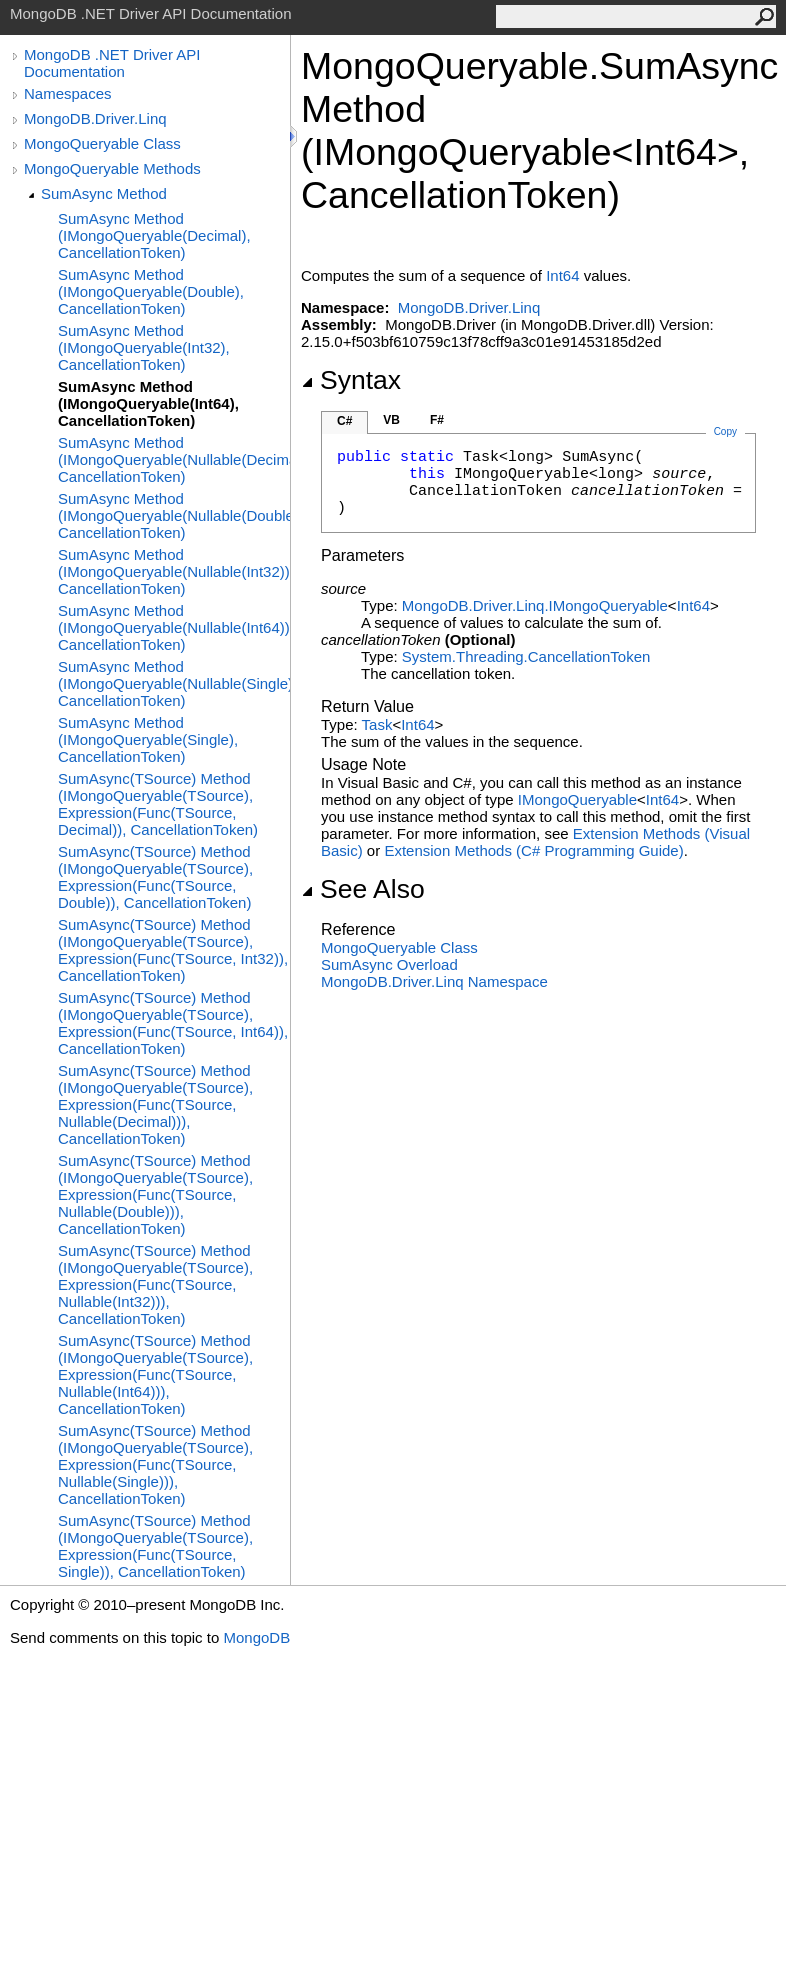 This screenshot has height=1982, width=786. Describe the element at coordinates (351, 380) in the screenshot. I see `Syntax` at that location.